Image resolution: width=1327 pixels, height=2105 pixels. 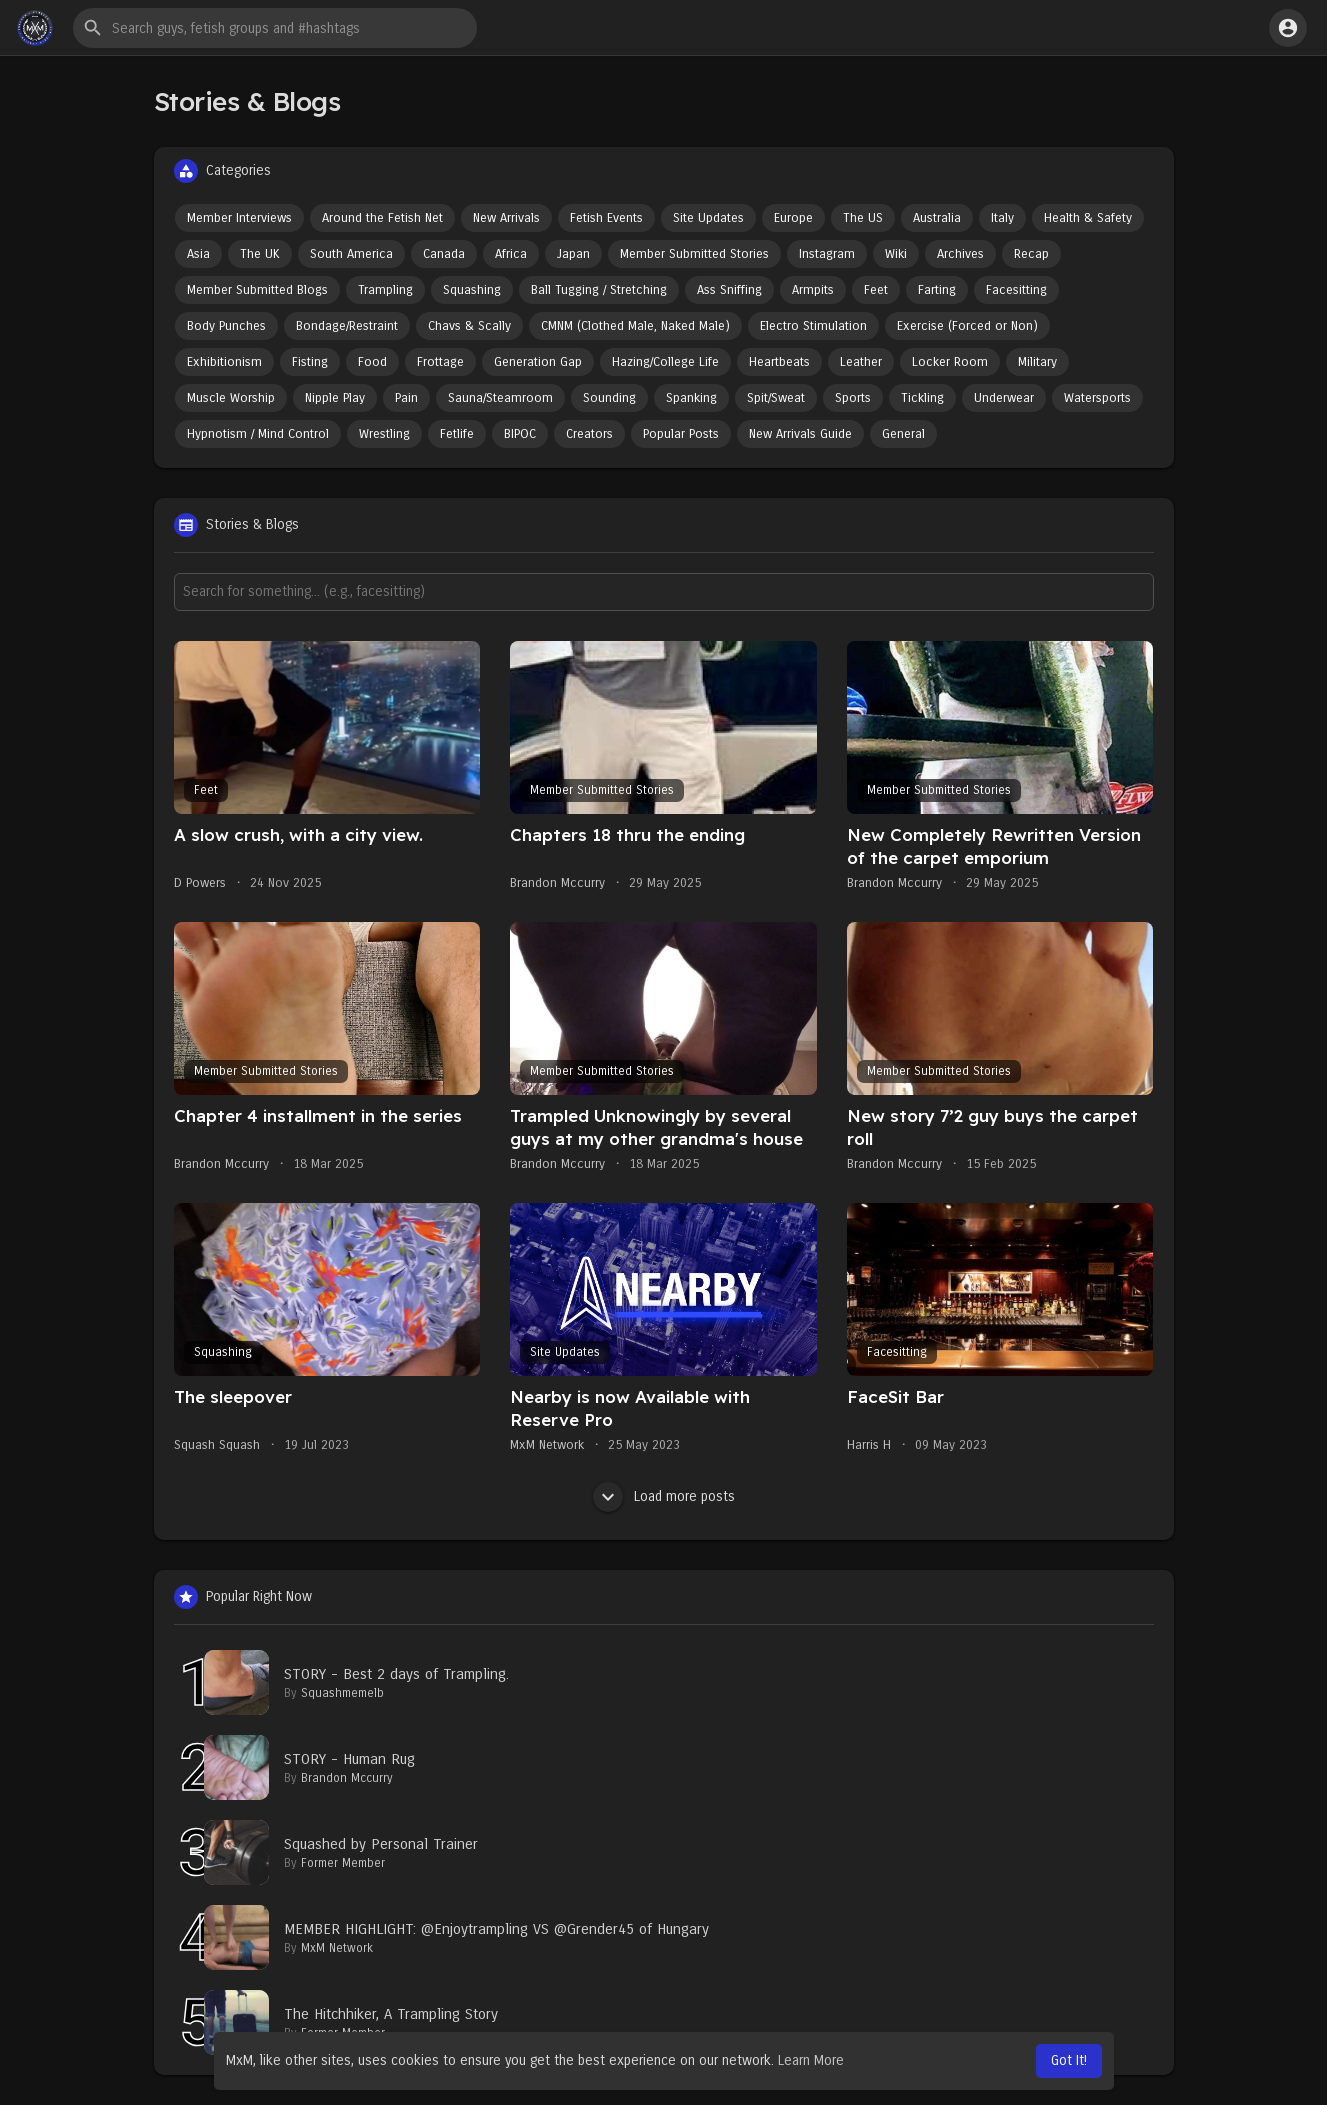 I want to click on Learn More [button], so click(x=811, y=2060).